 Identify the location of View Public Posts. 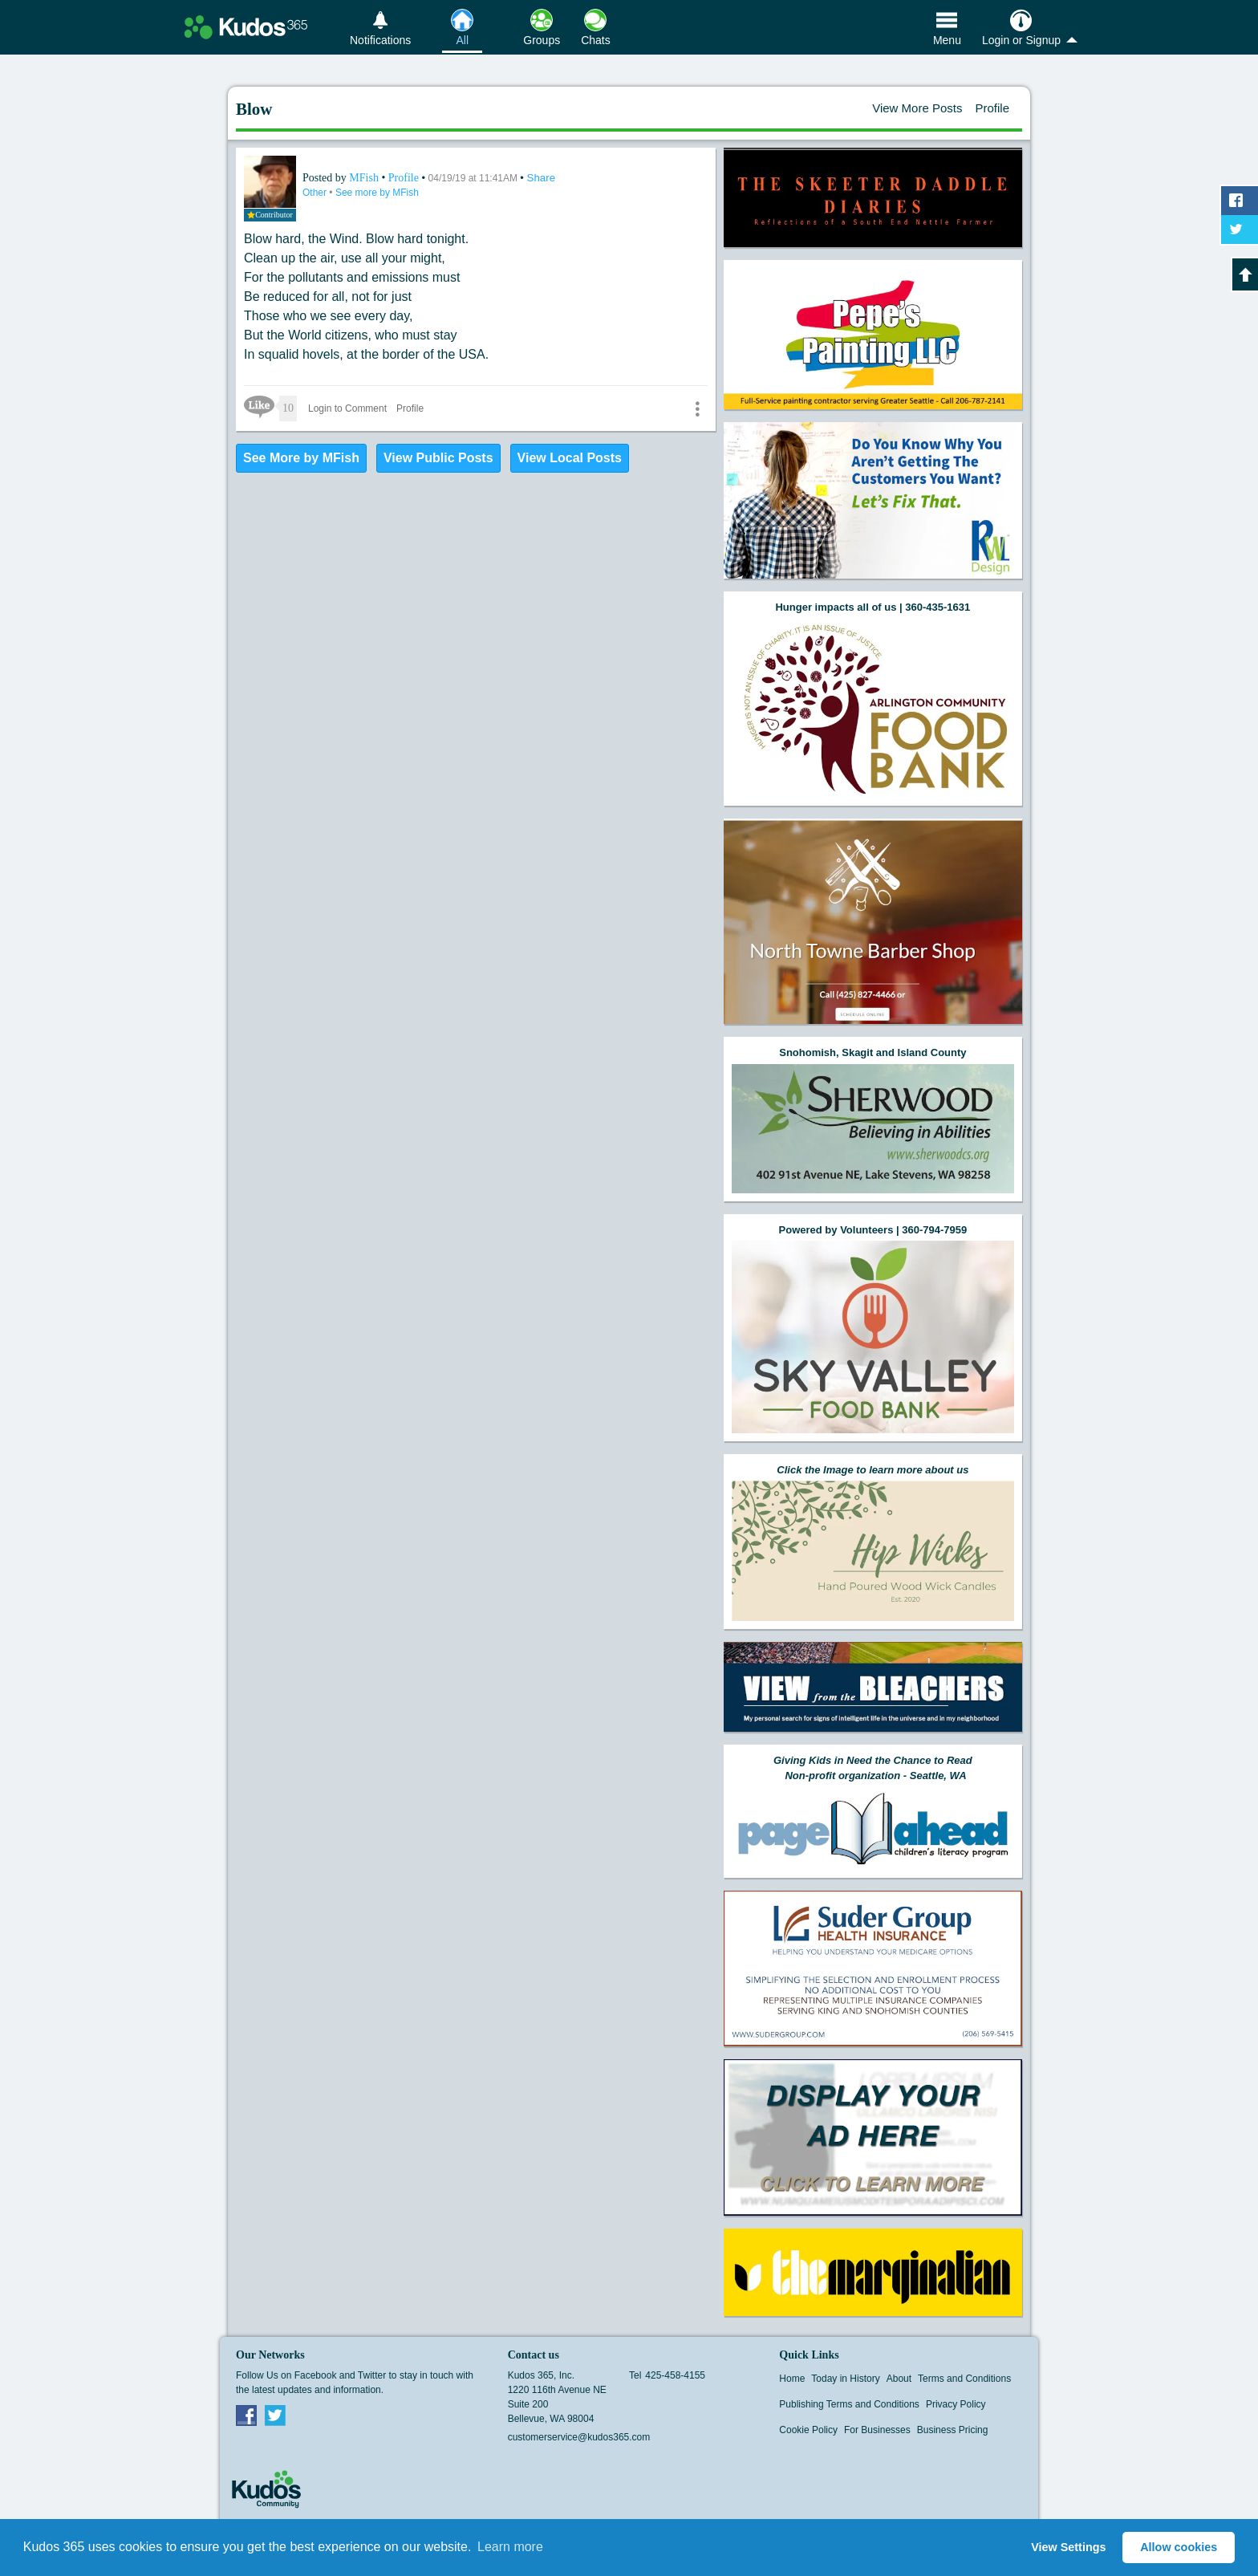
(438, 458).